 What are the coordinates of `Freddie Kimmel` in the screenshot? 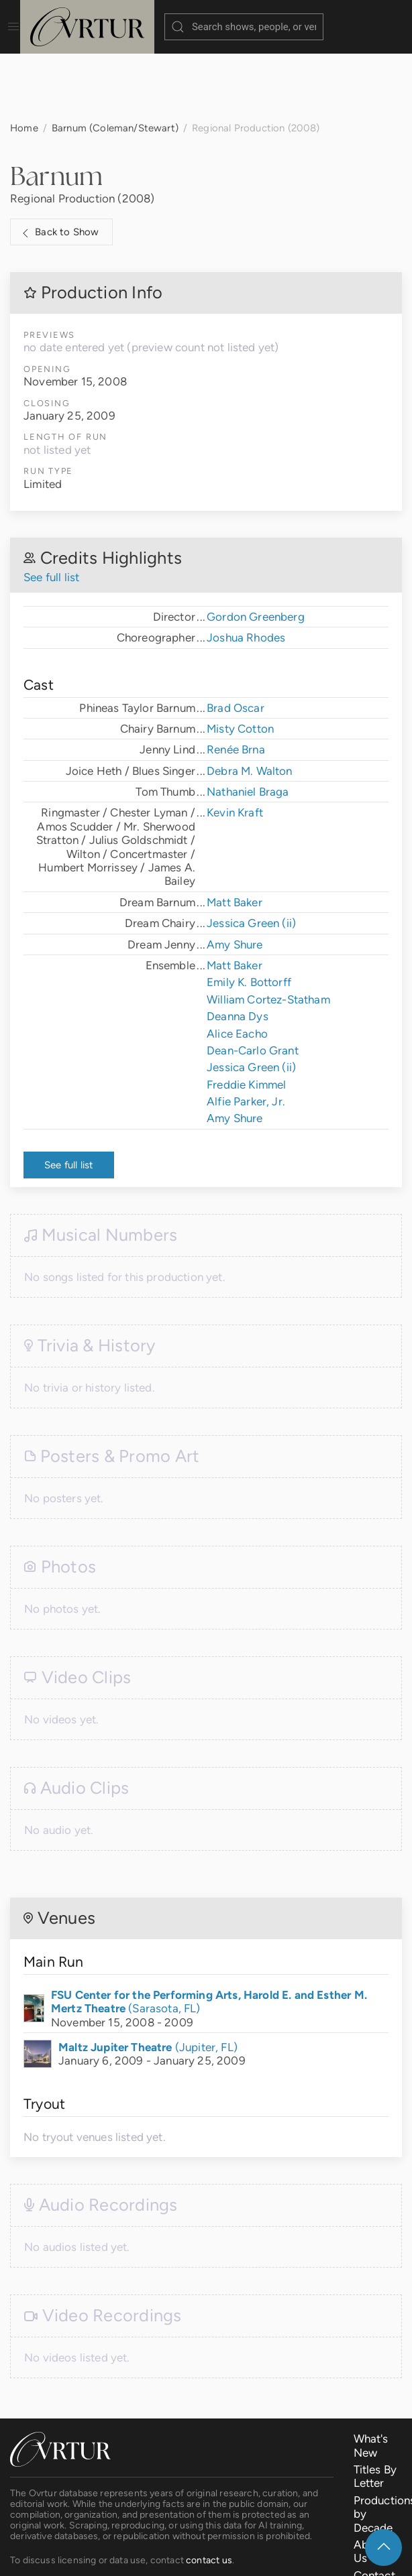 It's located at (246, 1017).